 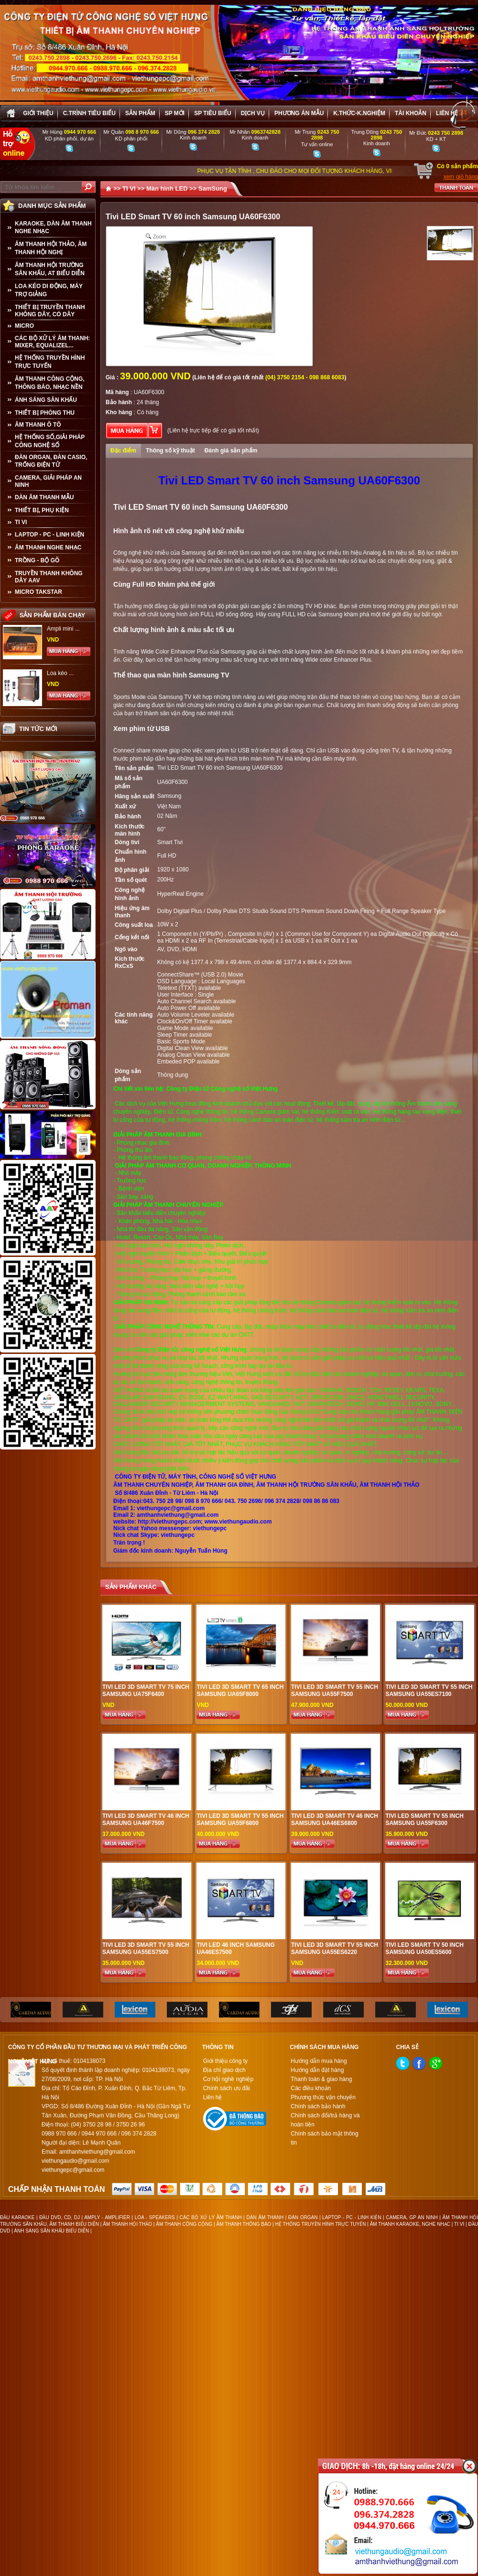 I want to click on Tài khoản, so click(x=410, y=113).